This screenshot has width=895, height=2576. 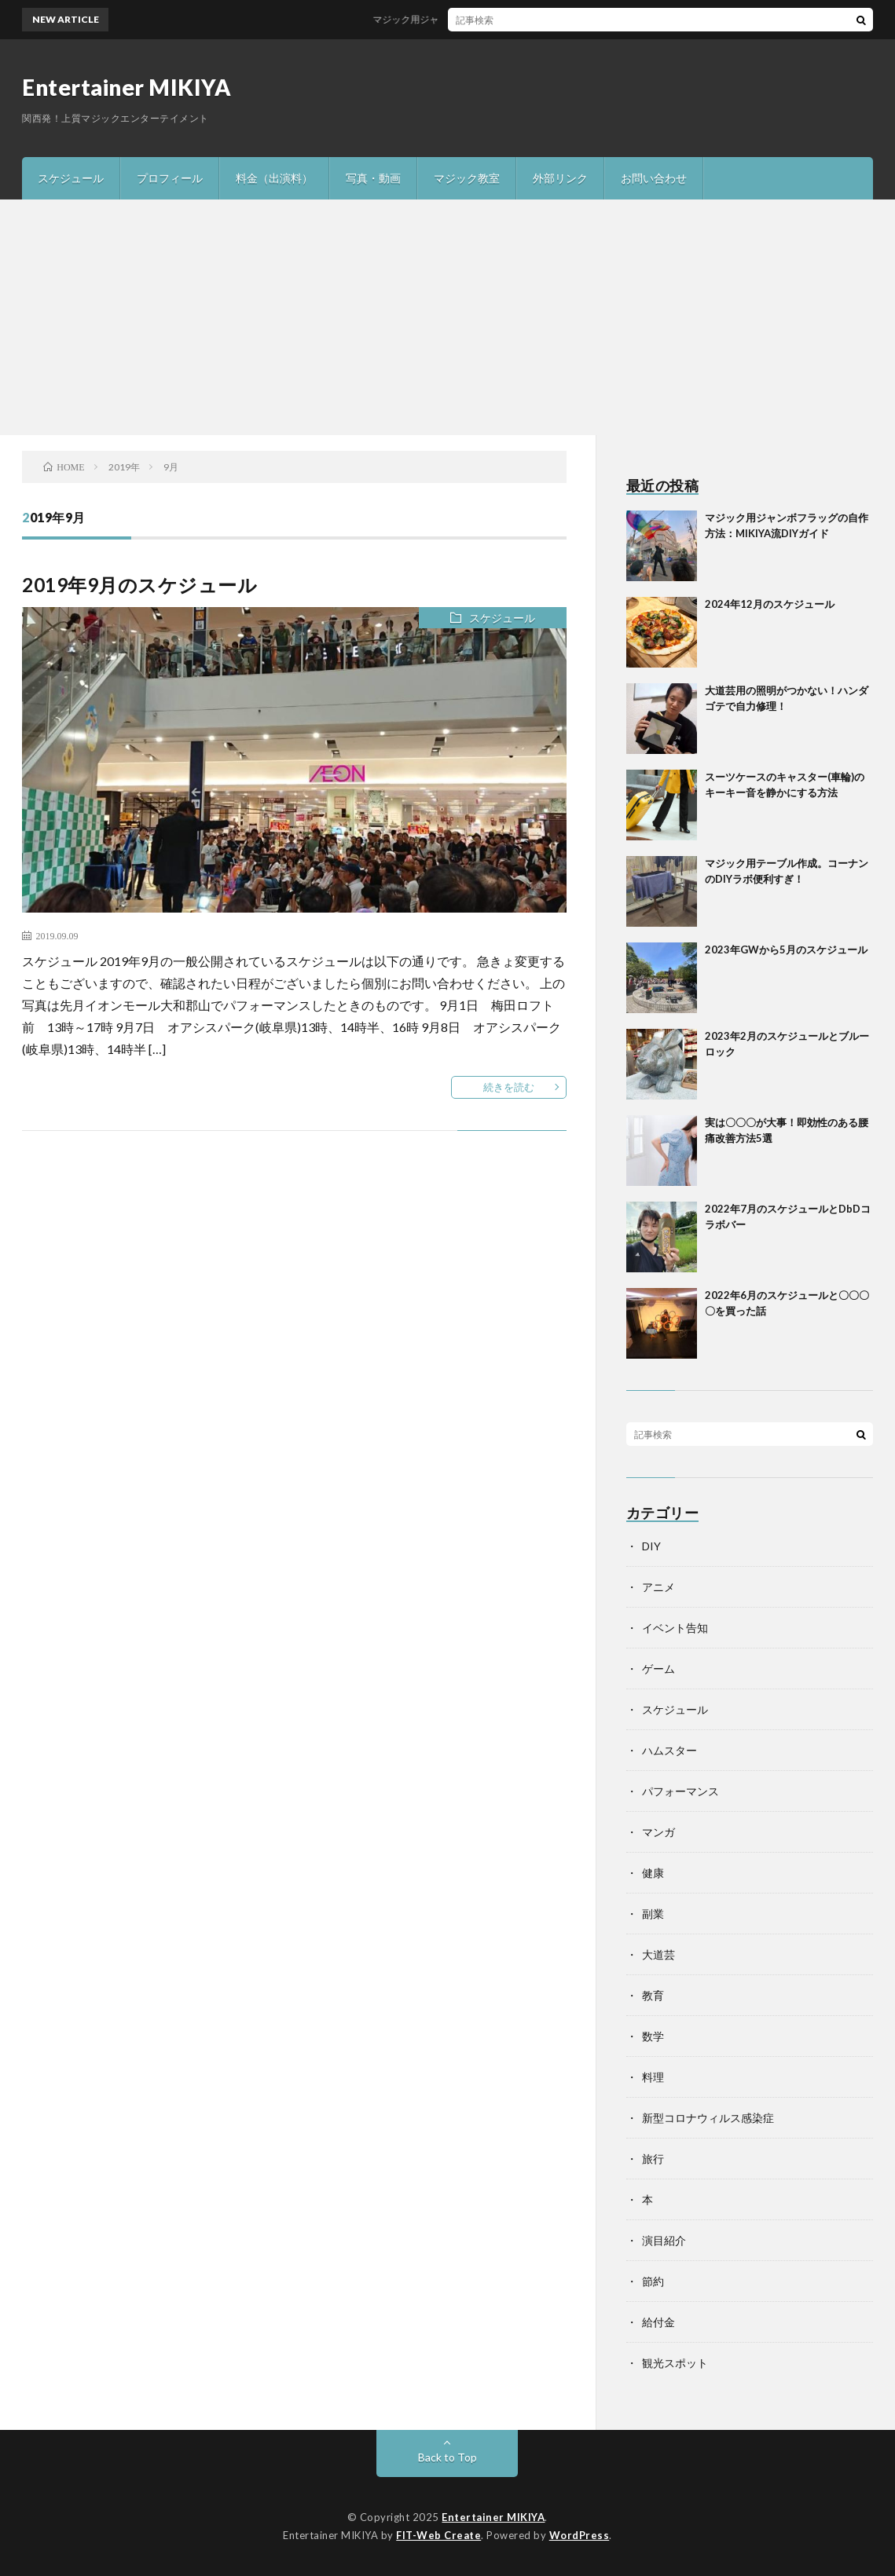 What do you see at coordinates (579, 2535) in the screenshot?
I see `WordPress` at bounding box center [579, 2535].